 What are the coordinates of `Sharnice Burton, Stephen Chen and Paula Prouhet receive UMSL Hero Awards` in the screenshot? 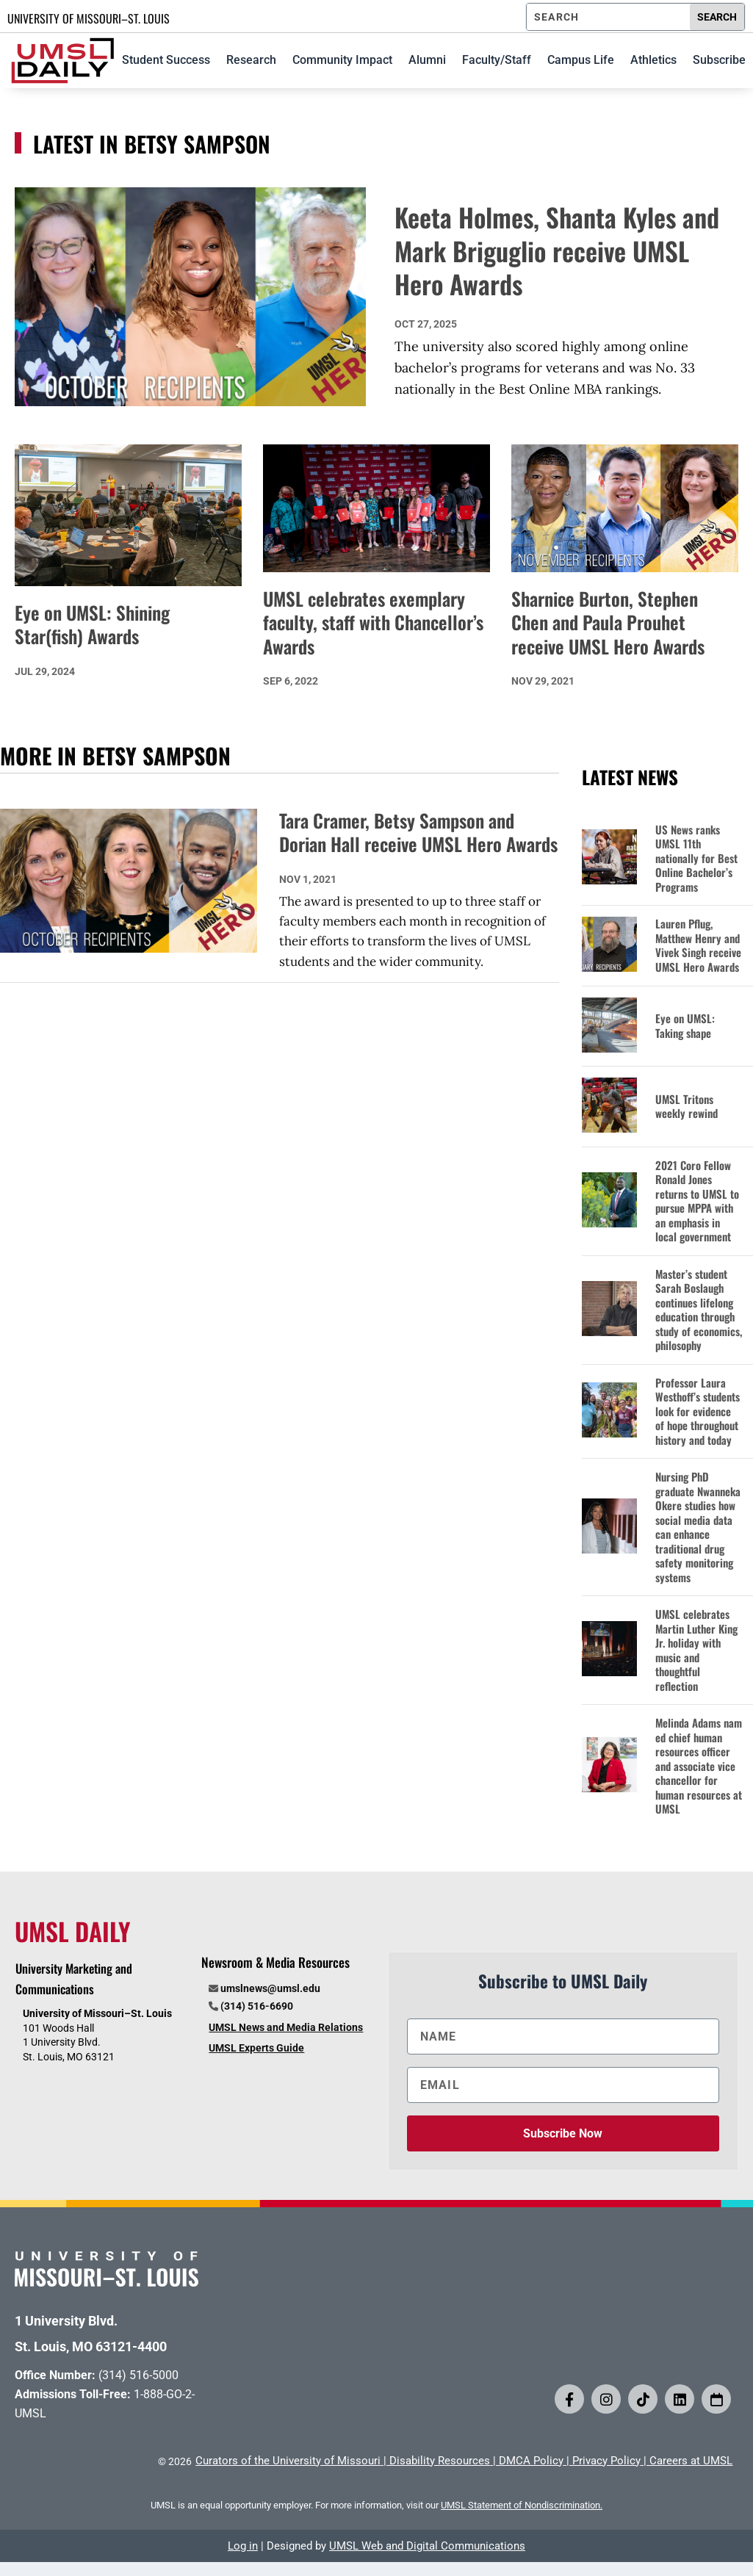 It's located at (608, 622).